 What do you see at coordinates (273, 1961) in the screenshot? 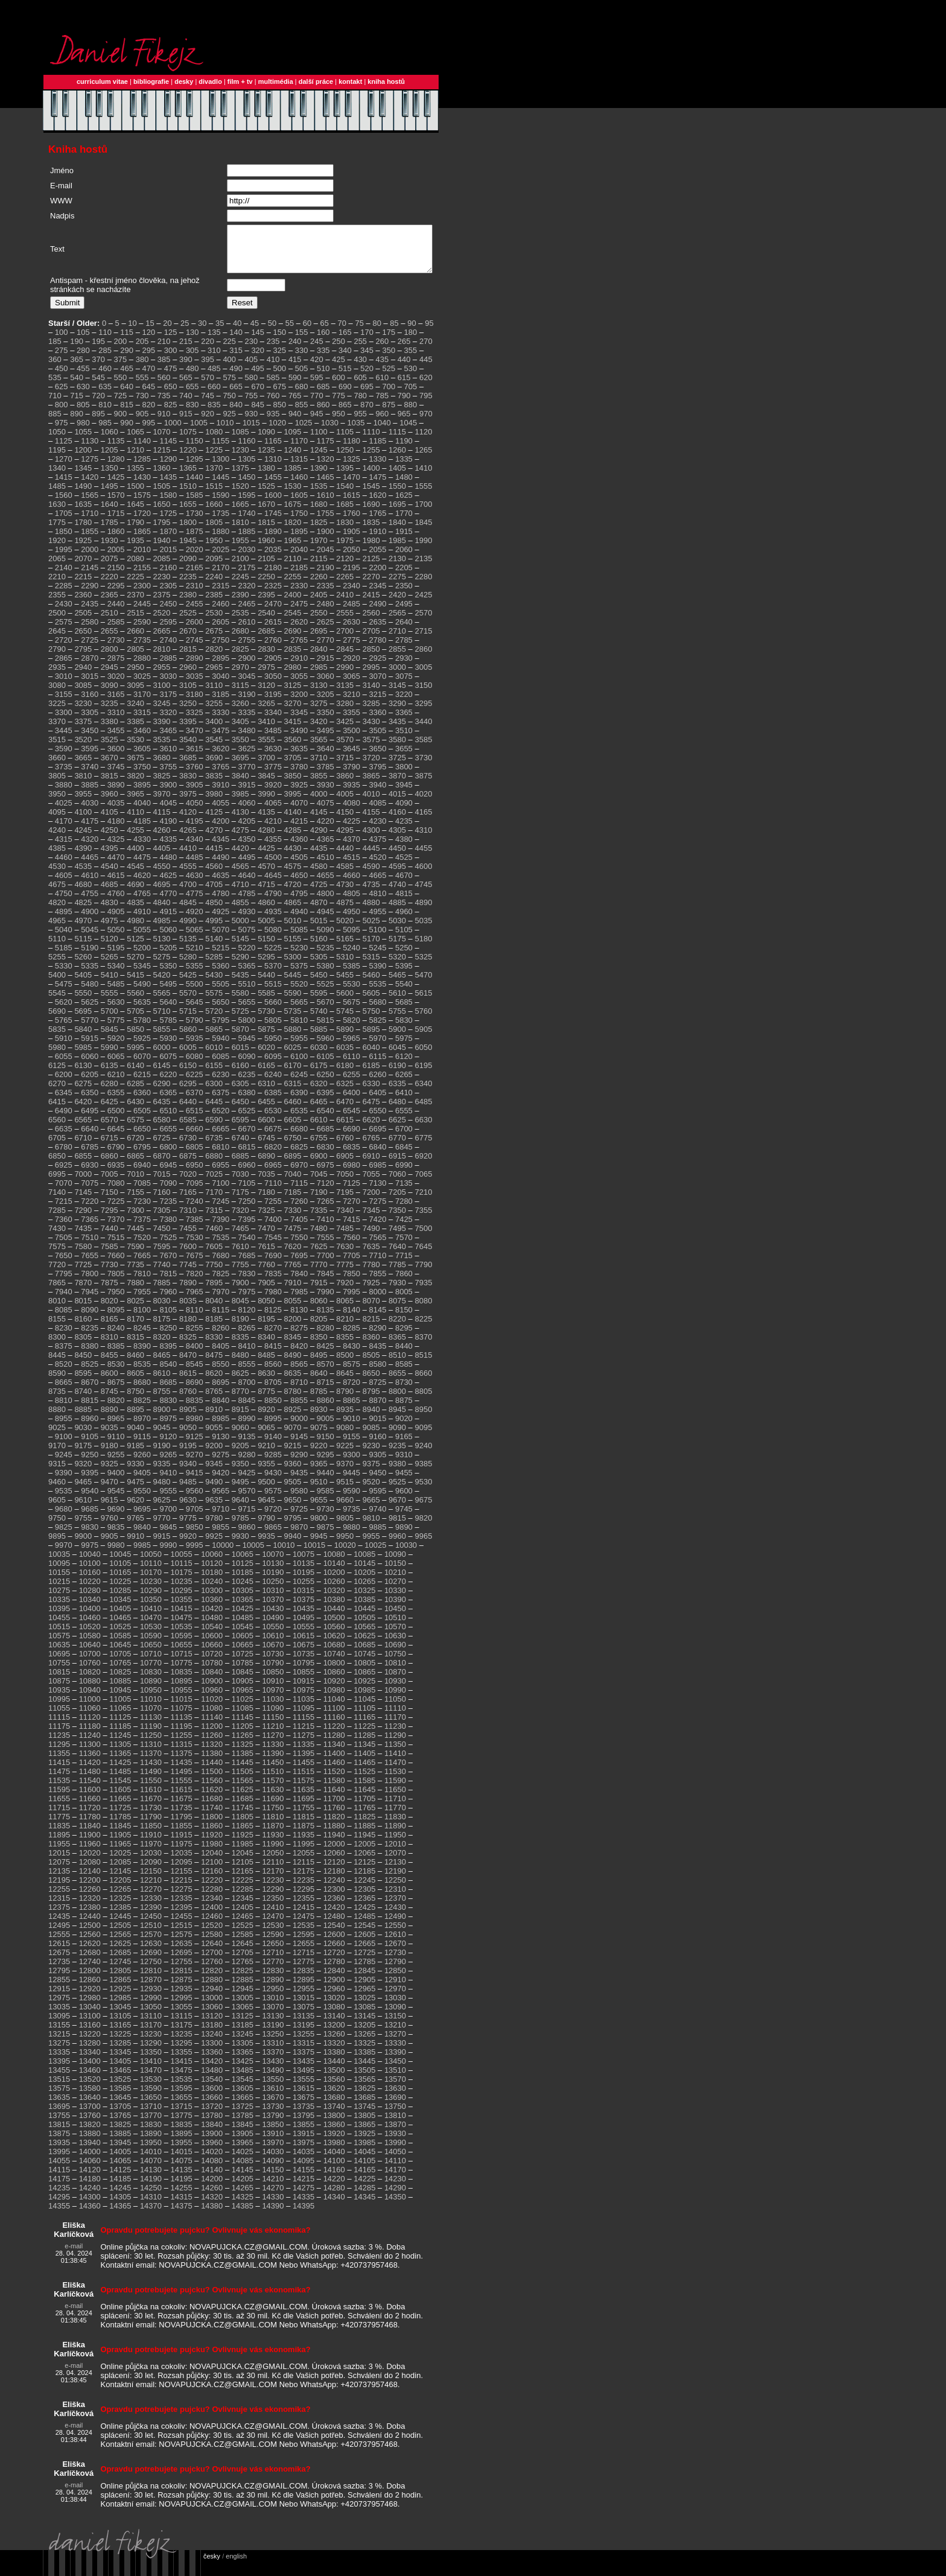
I see `12710` at bounding box center [273, 1961].